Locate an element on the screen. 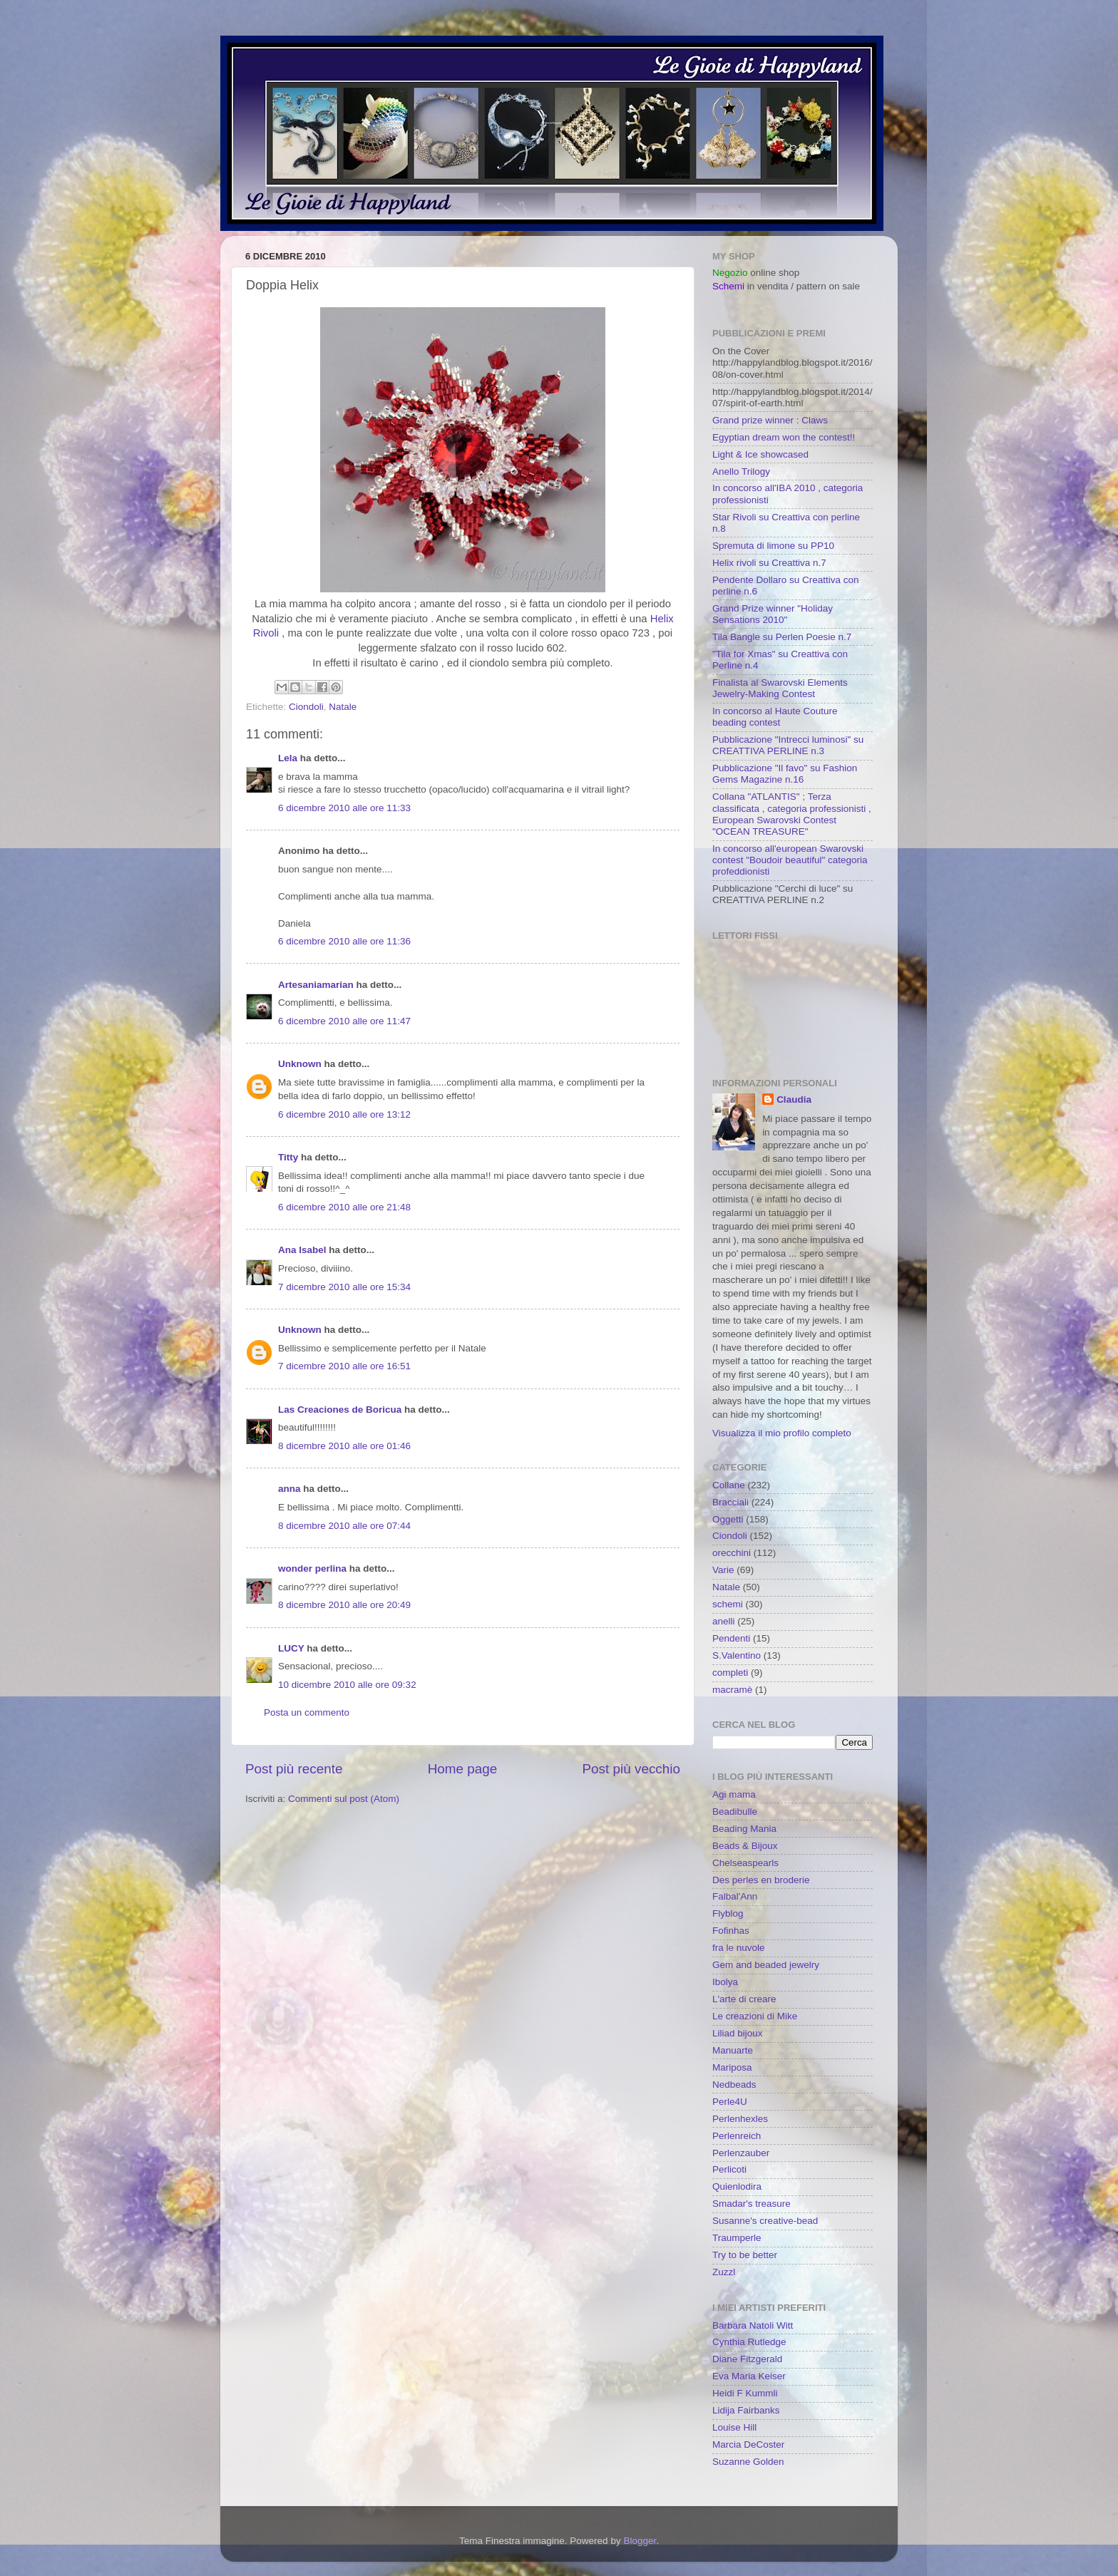 This screenshot has height=2576, width=1118. Manuarte is located at coordinates (732, 2050).